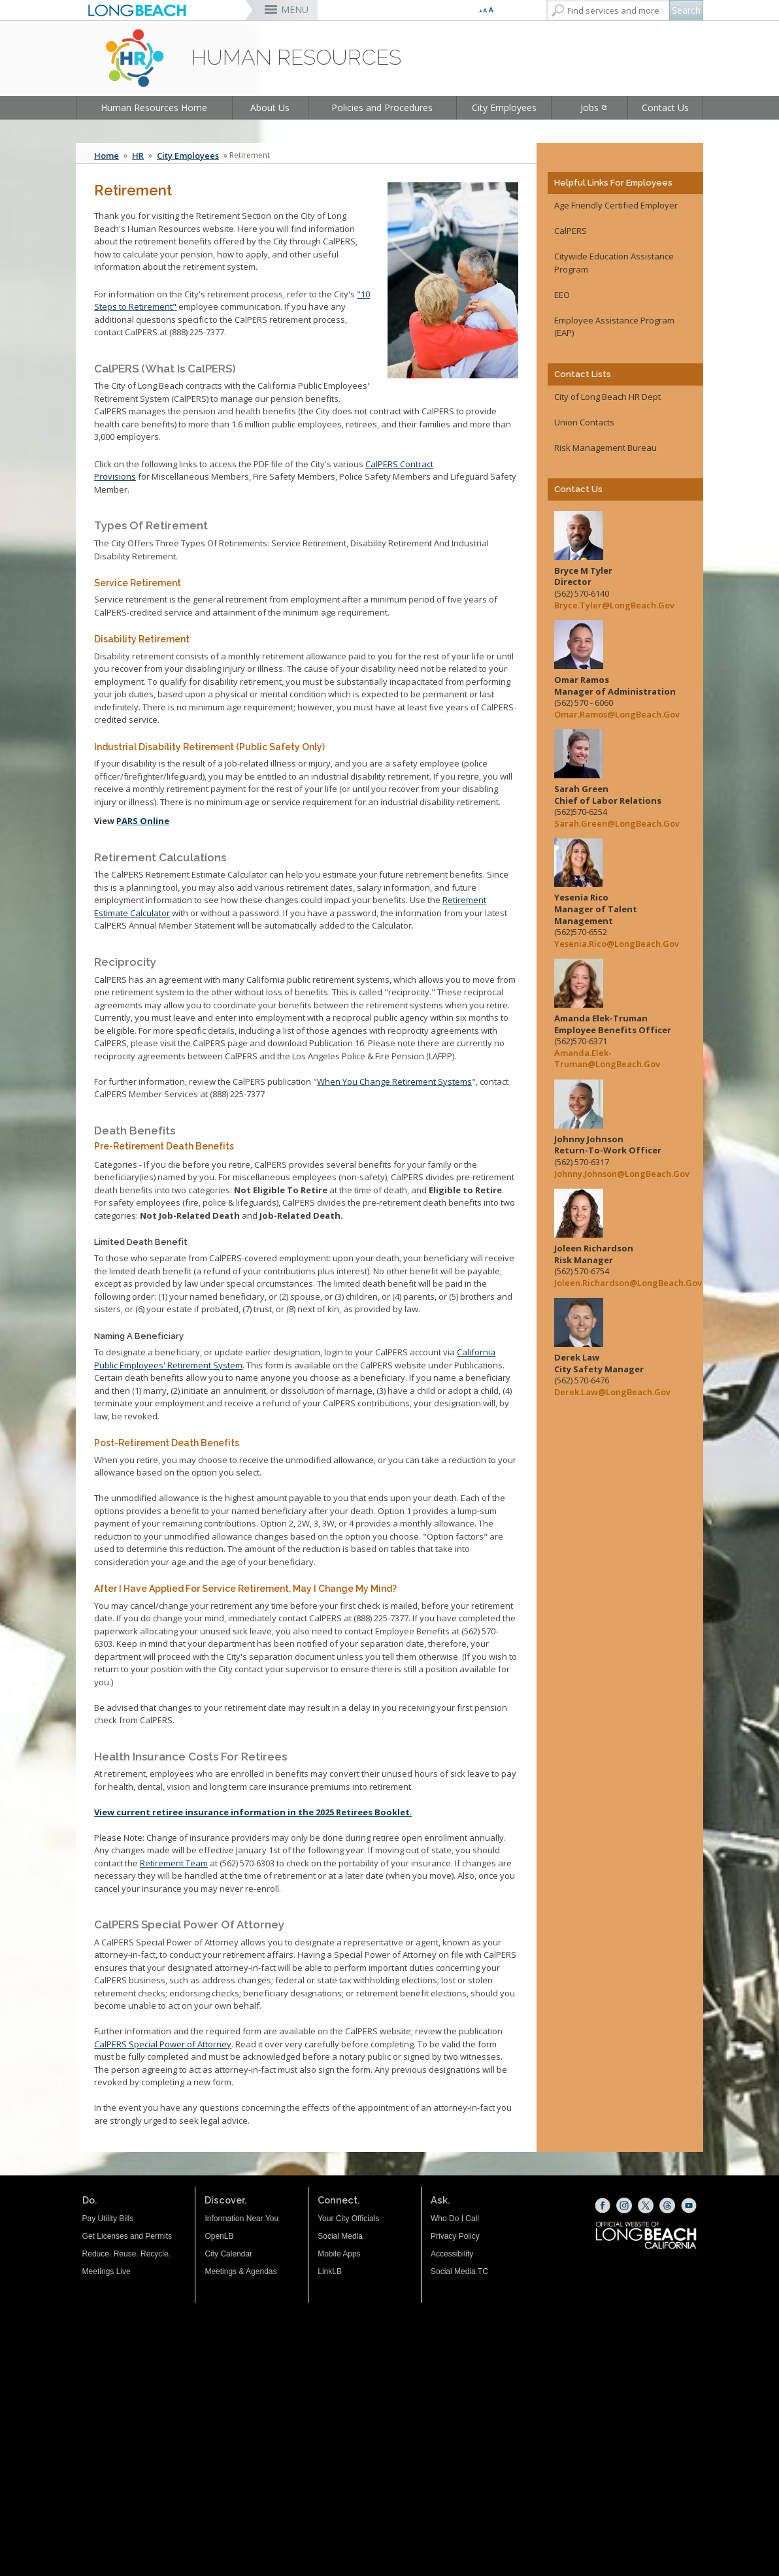 The width and height of the screenshot is (779, 2576). I want to click on Retirement Team, so click(174, 1863).